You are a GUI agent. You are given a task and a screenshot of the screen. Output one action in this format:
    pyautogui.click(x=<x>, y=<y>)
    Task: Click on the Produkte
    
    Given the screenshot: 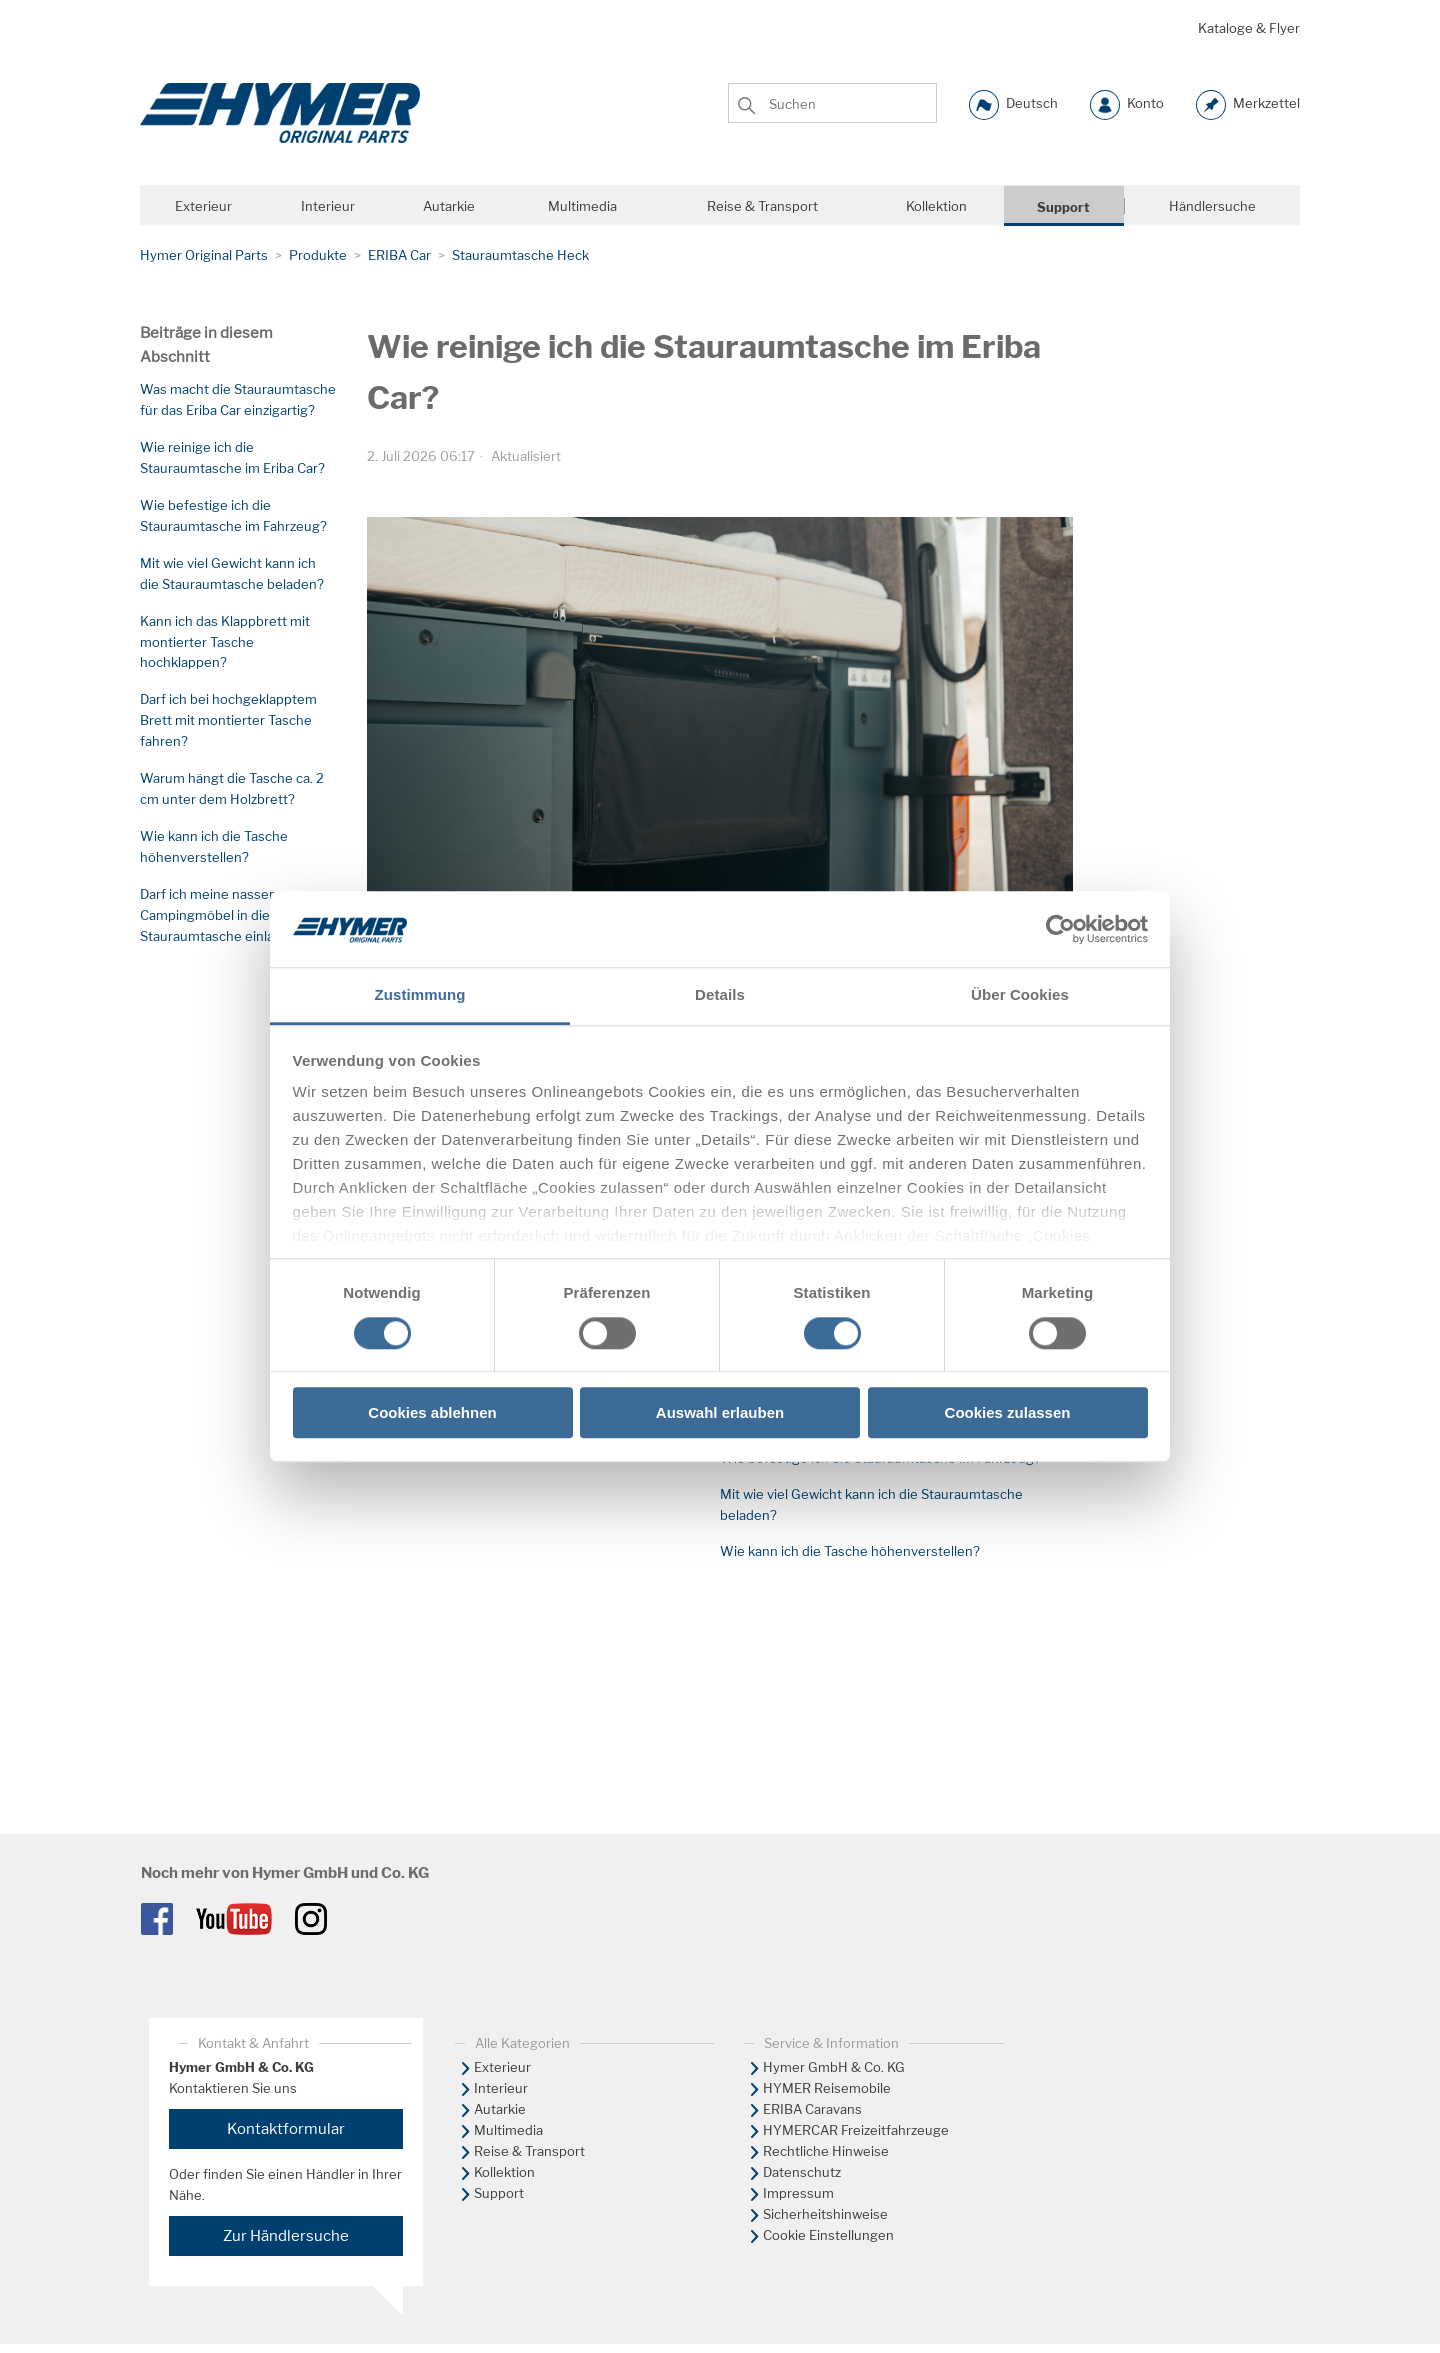 What is the action you would take?
    pyautogui.click(x=318, y=255)
    